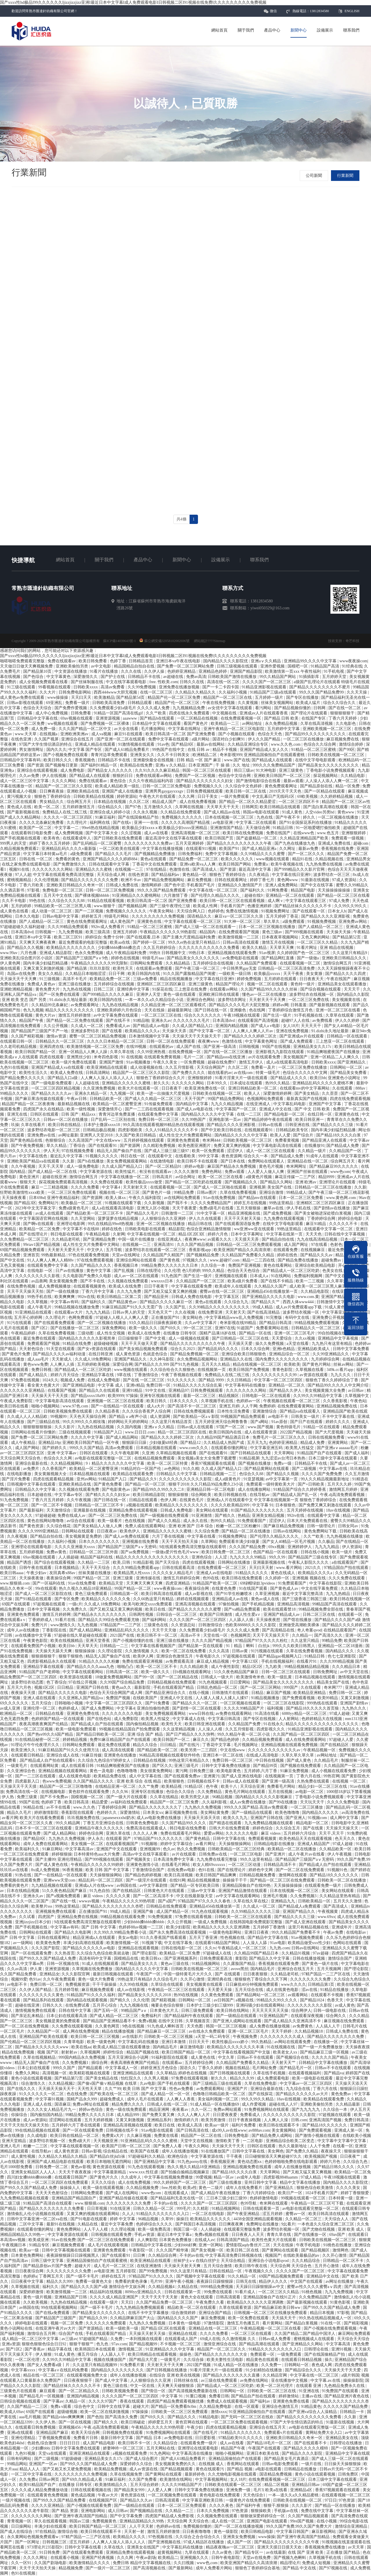 The image size is (371, 2576). I want to click on 爱爱av网站, so click(214, 1833).